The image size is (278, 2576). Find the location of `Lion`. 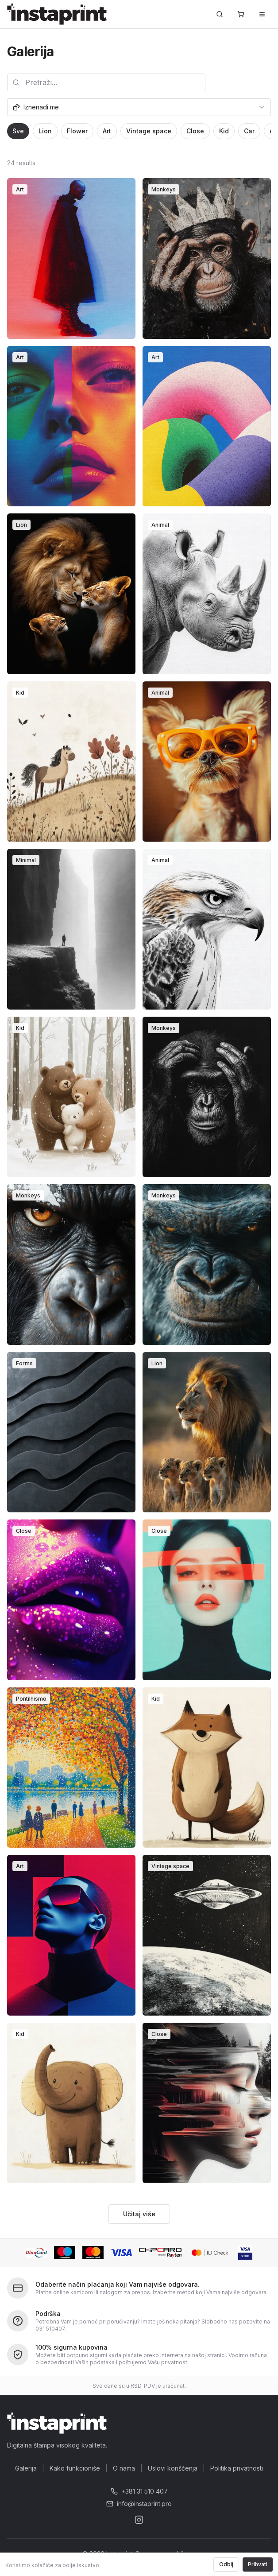

Lion is located at coordinates (45, 131).